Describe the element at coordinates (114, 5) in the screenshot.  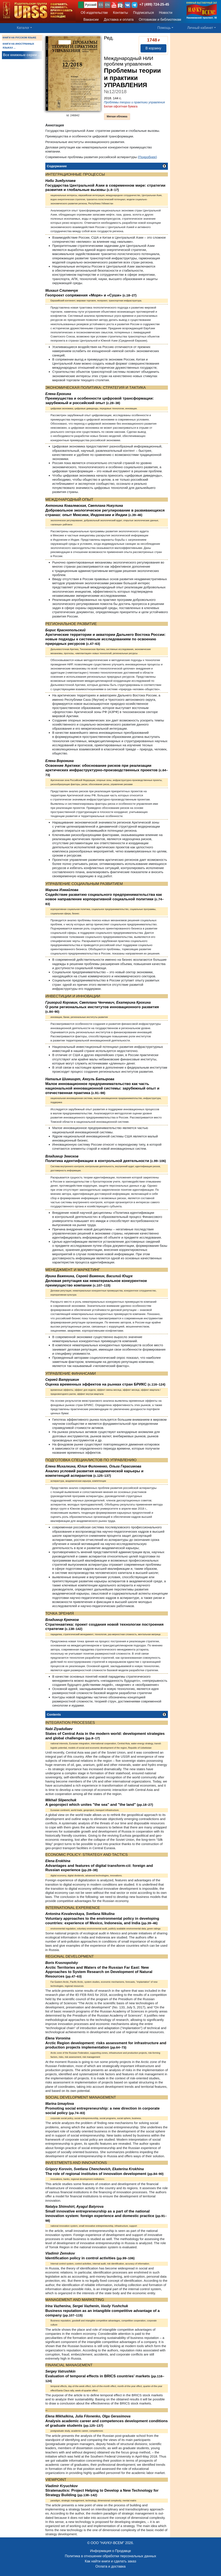
I see `[button]` at that location.